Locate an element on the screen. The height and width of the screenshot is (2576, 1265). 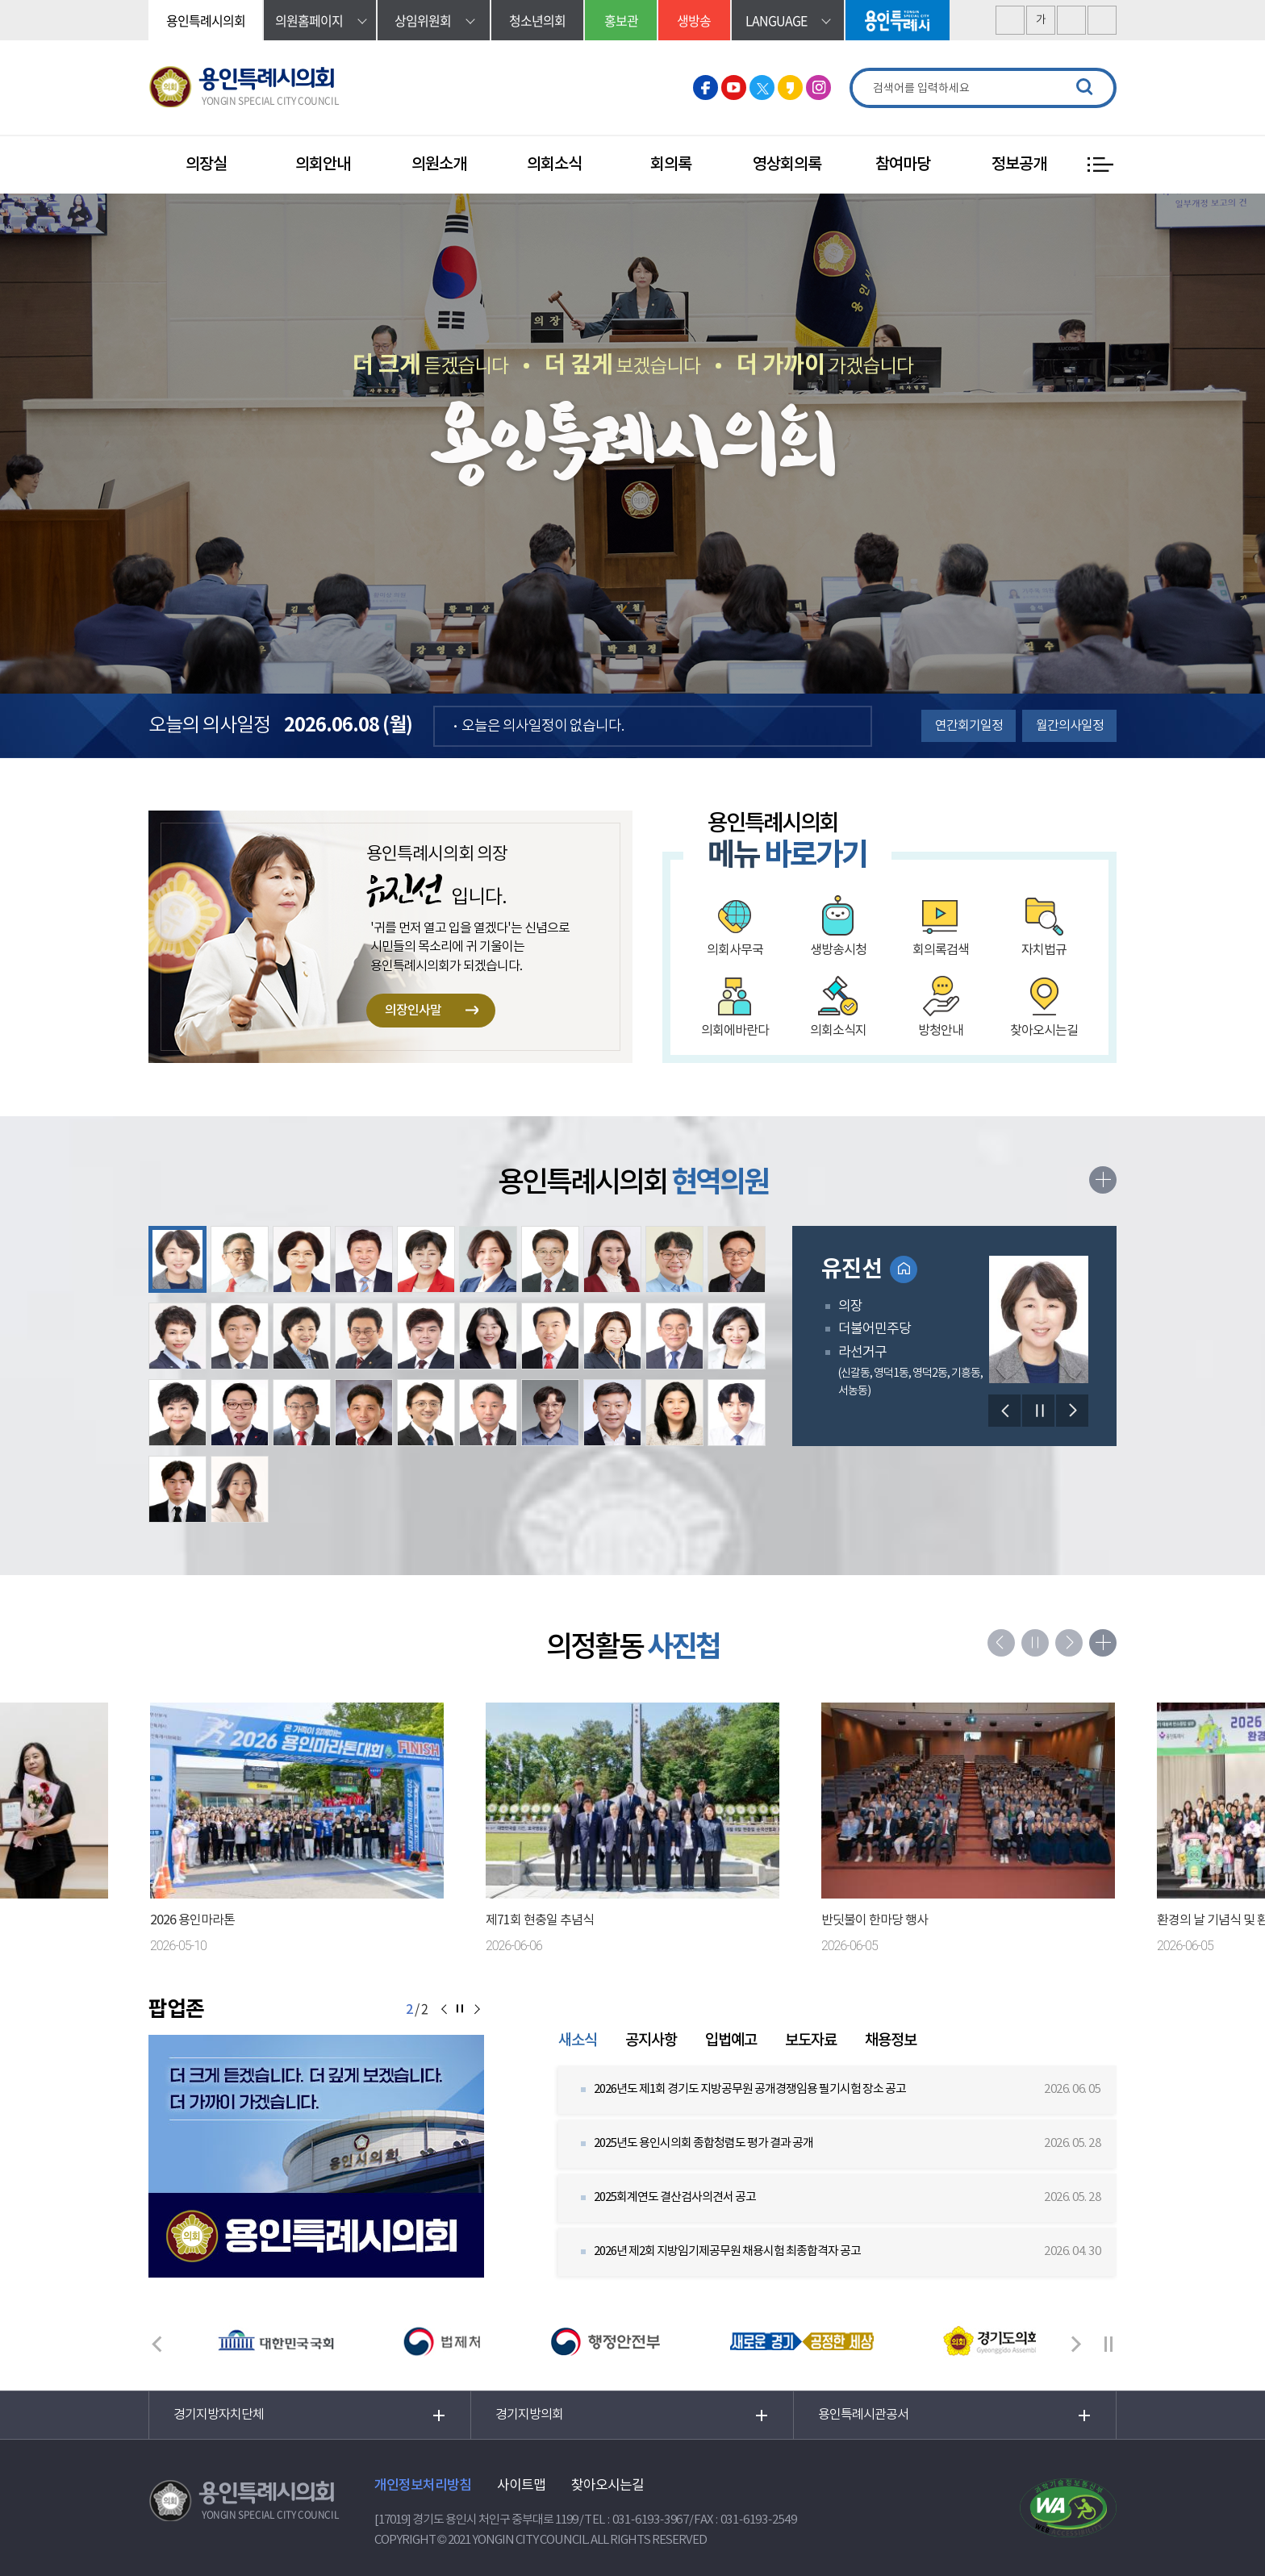
배너 보기 일시정지 is located at coordinates (1108, 2344).